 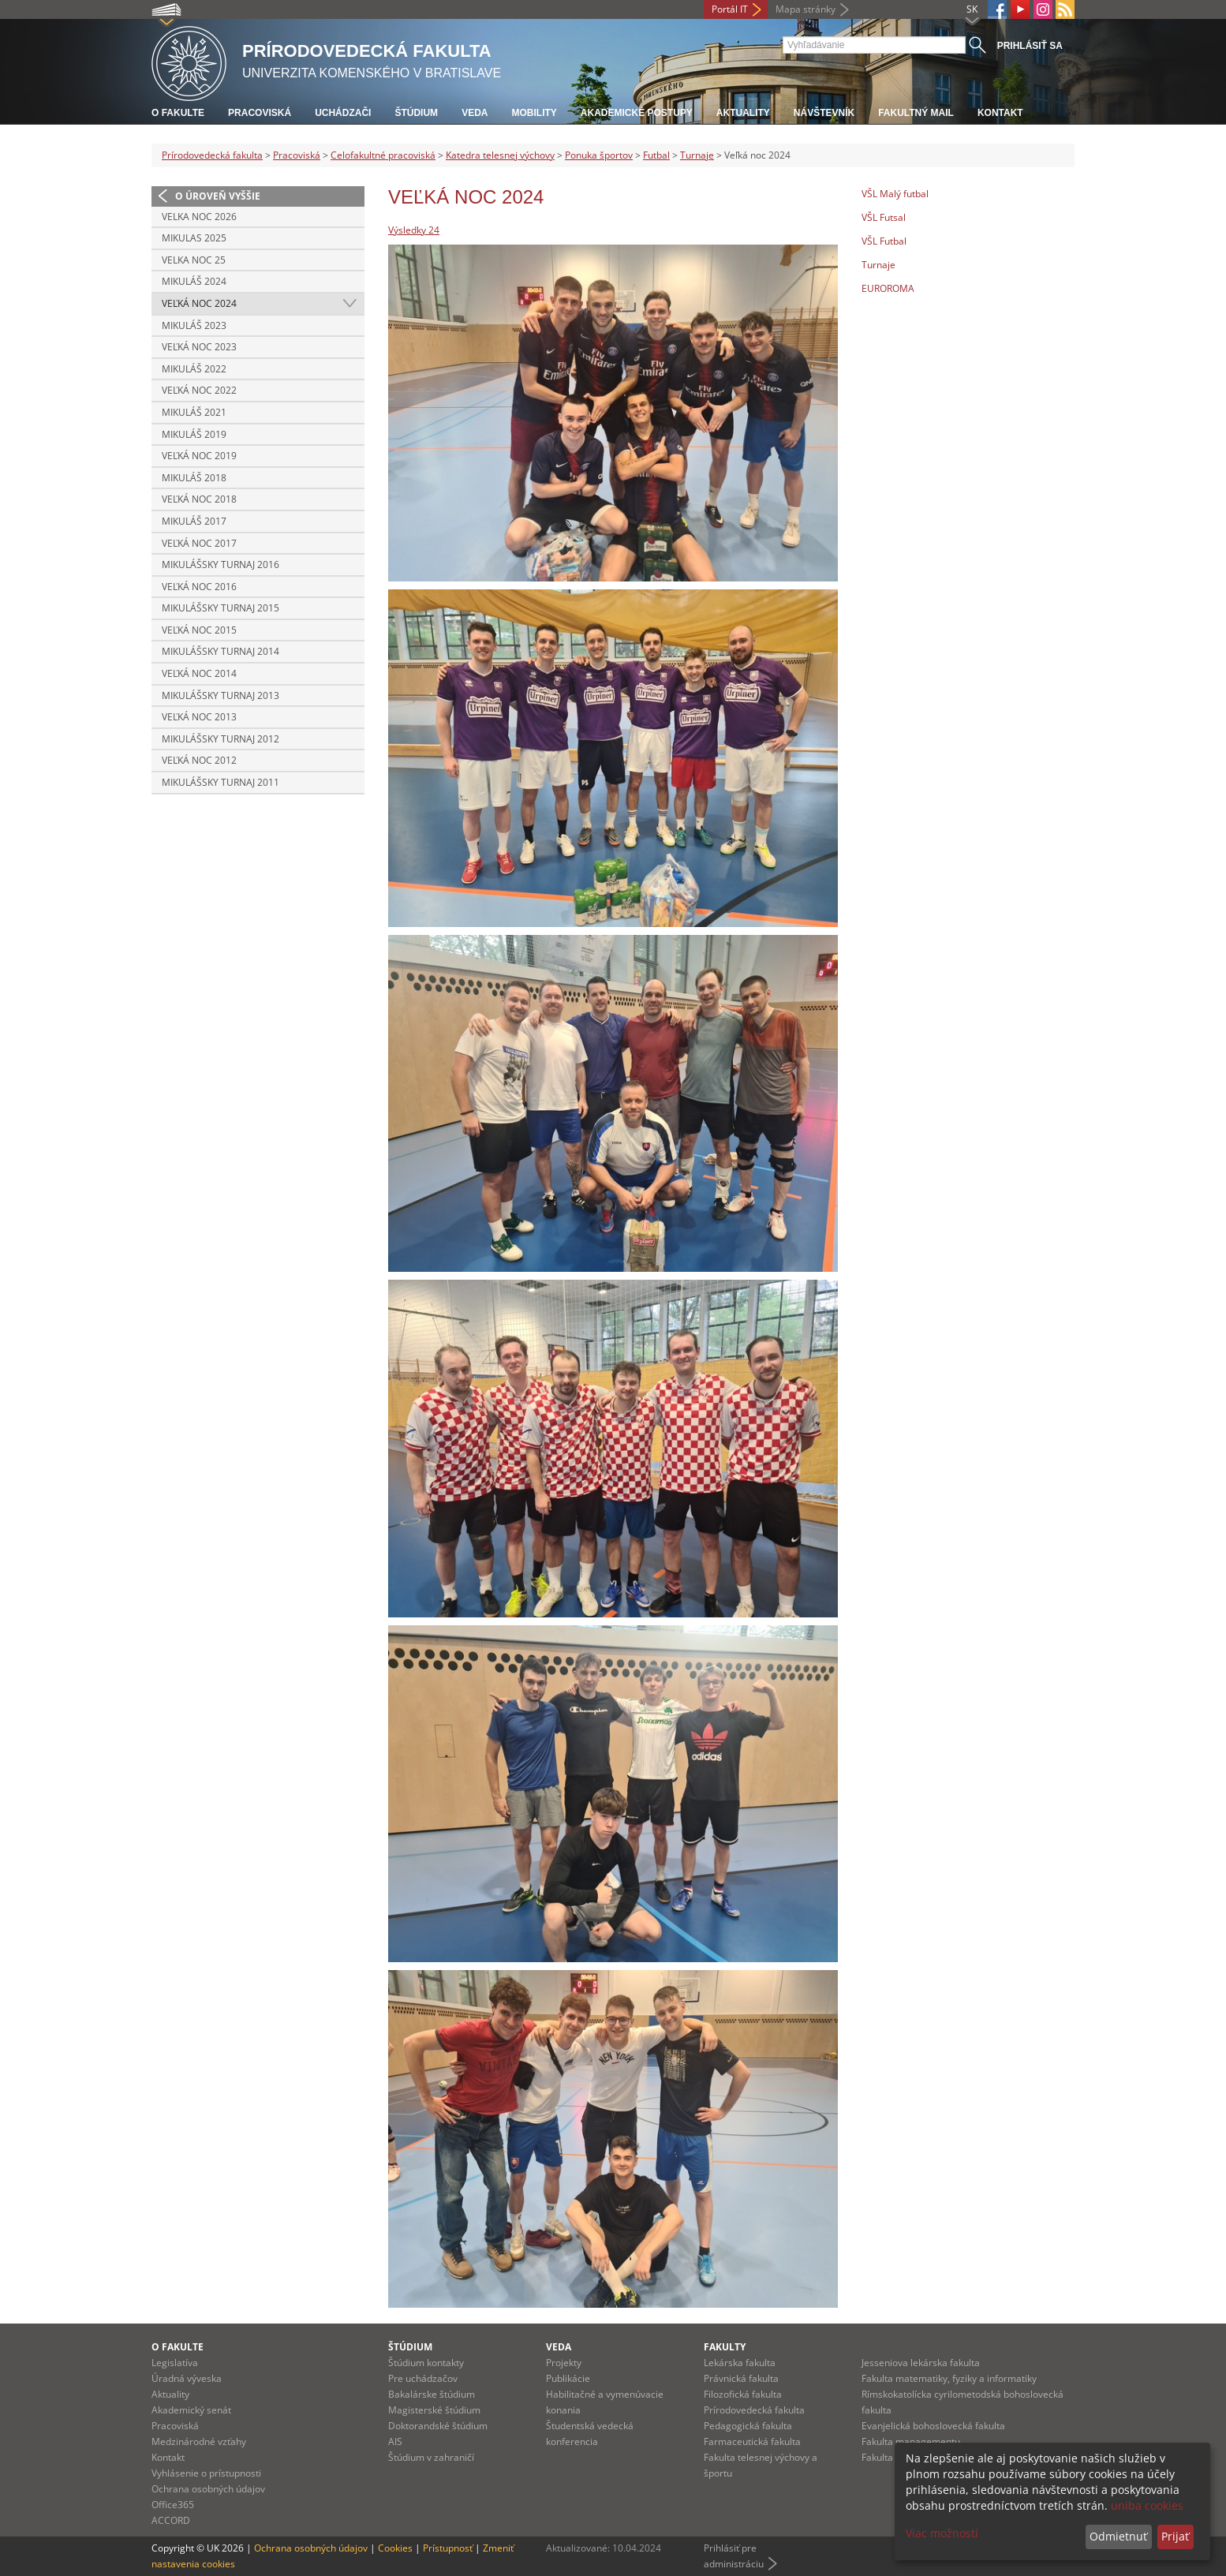 I want to click on Projekty, so click(x=563, y=2362).